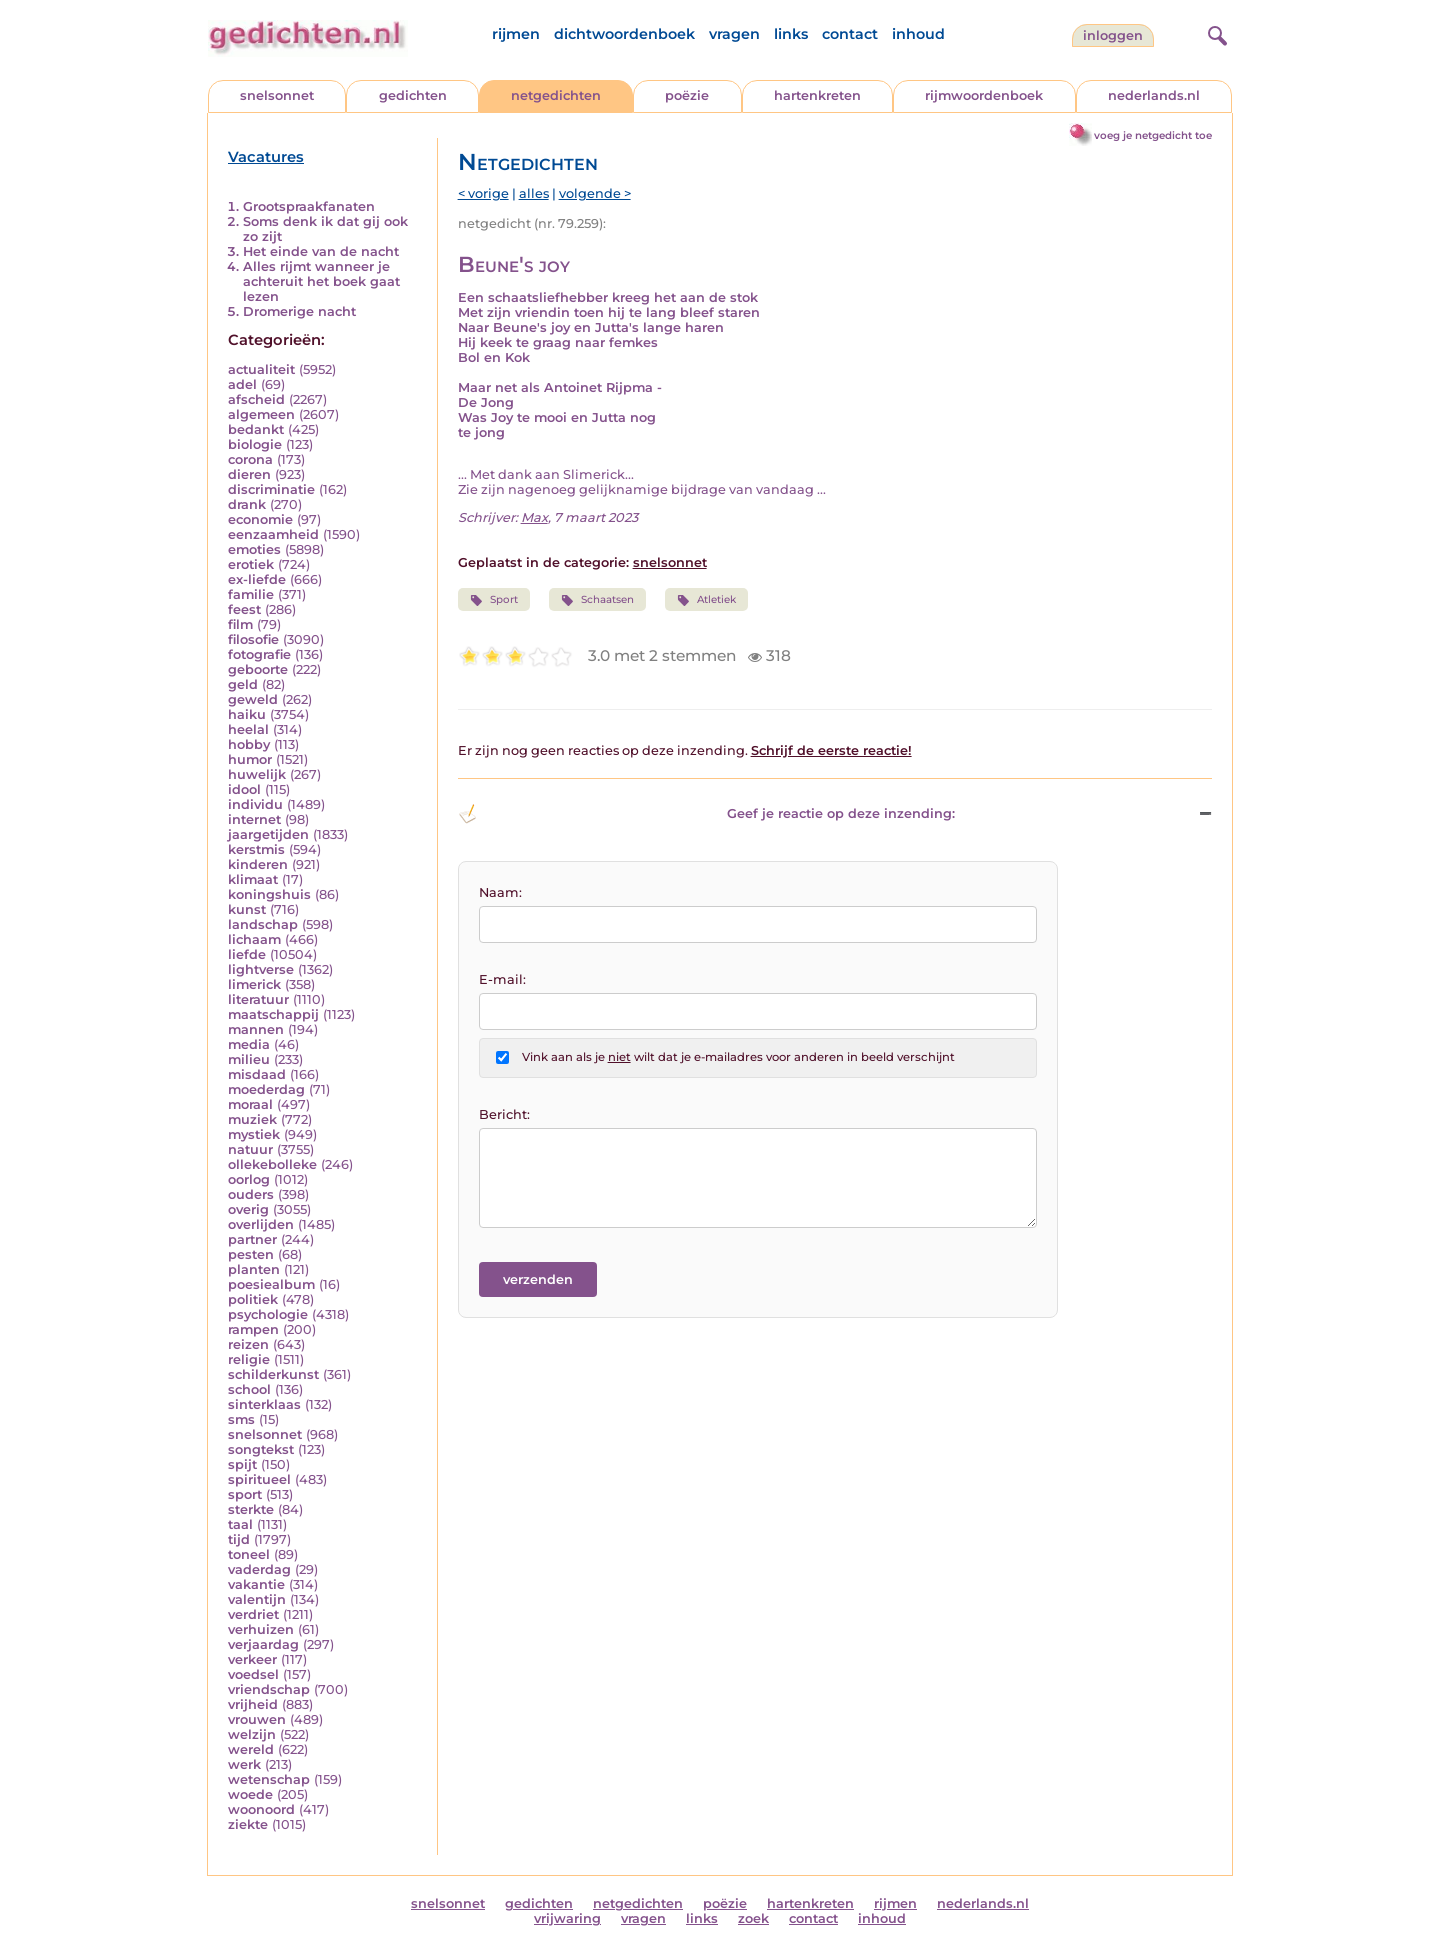  Describe the element at coordinates (254, 819) in the screenshot. I see `internet` at that location.